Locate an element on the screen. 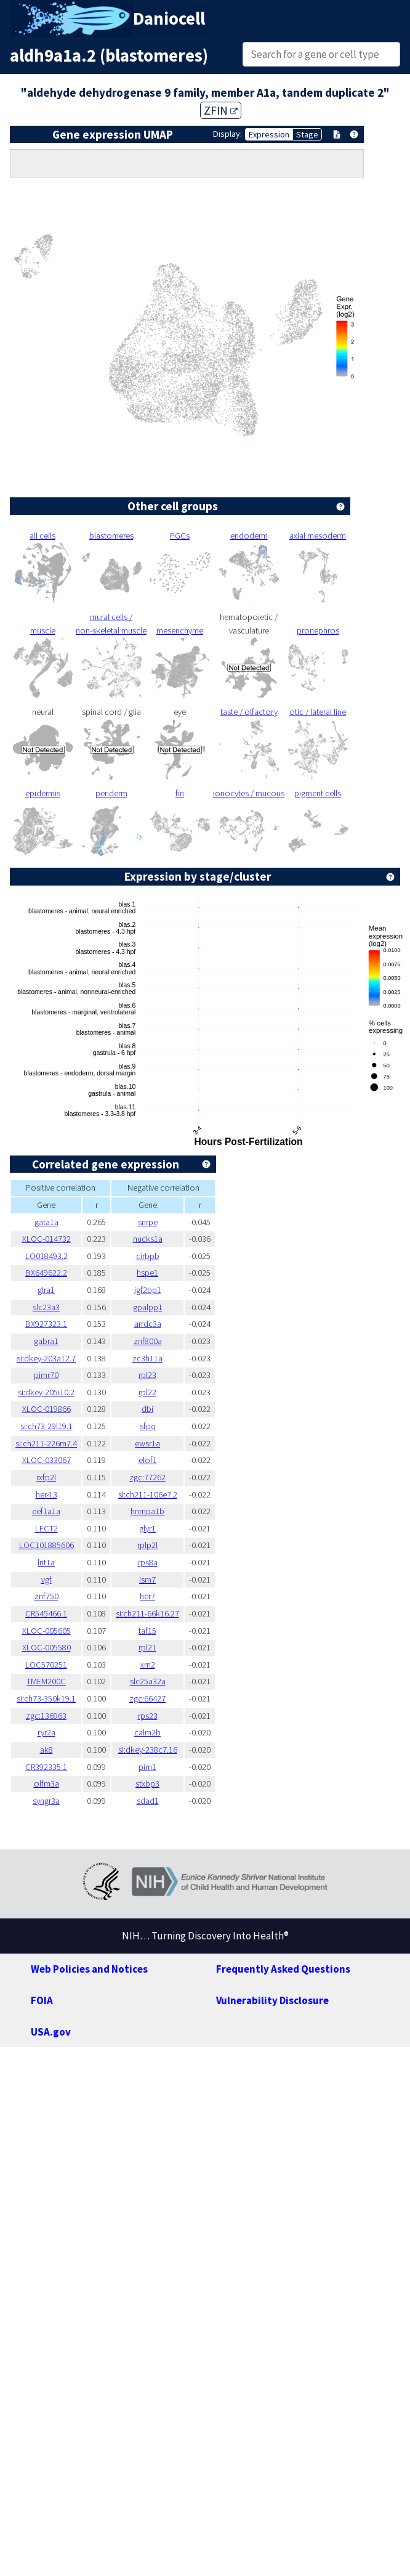  Frequently Asked Questions is located at coordinates (283, 1969).